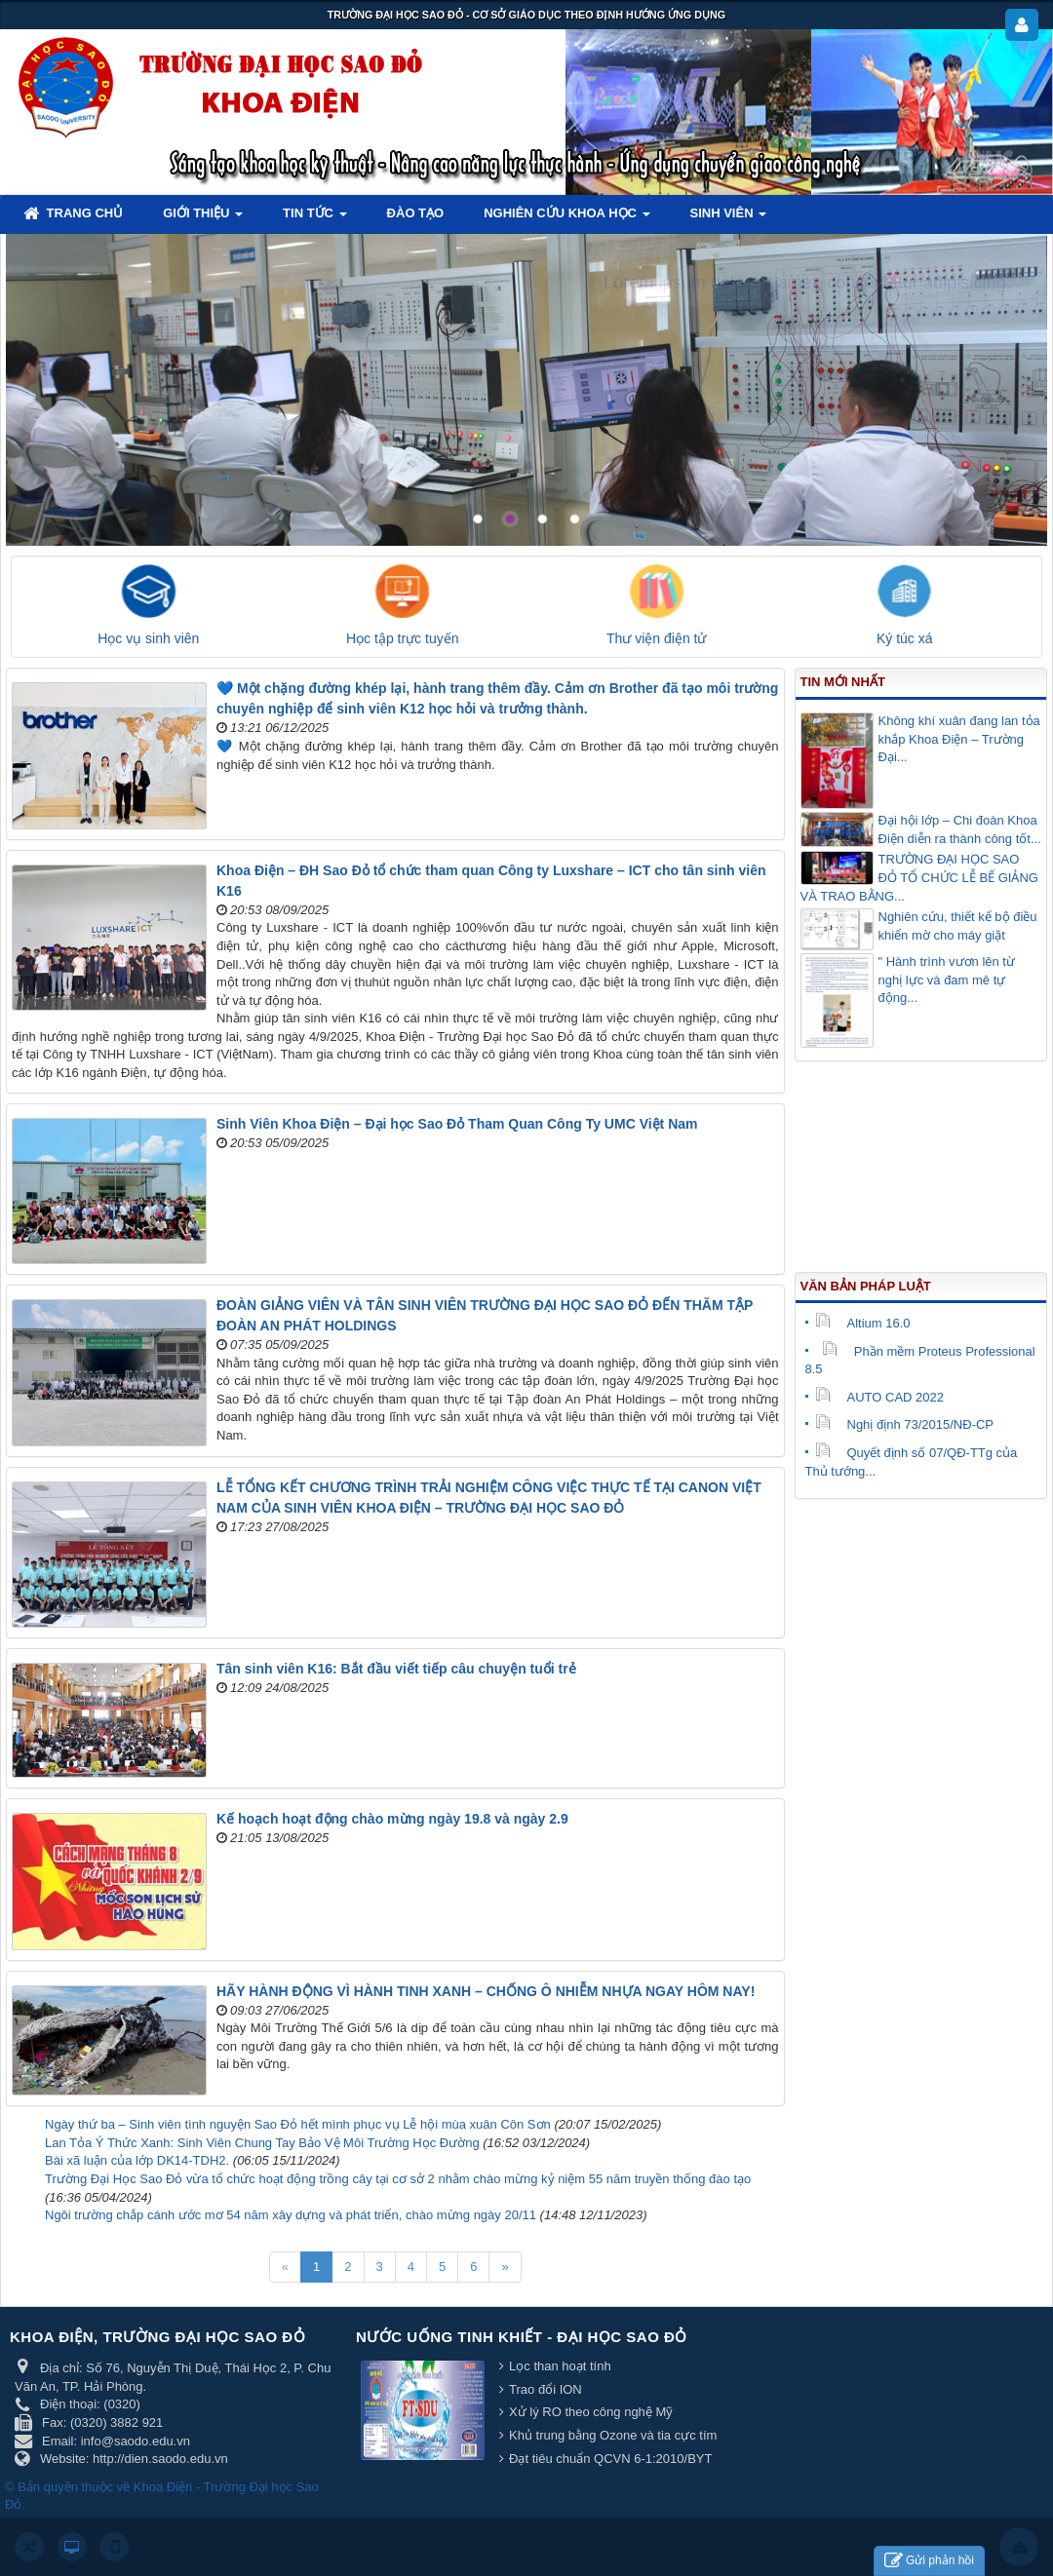 The height and width of the screenshot is (2576, 1053). What do you see at coordinates (290, 2215) in the screenshot?
I see `Ngôi trường chắp cánh ước mơ 54 năm xây dựng và phát triển, chào mừng ngày 20/11` at bounding box center [290, 2215].